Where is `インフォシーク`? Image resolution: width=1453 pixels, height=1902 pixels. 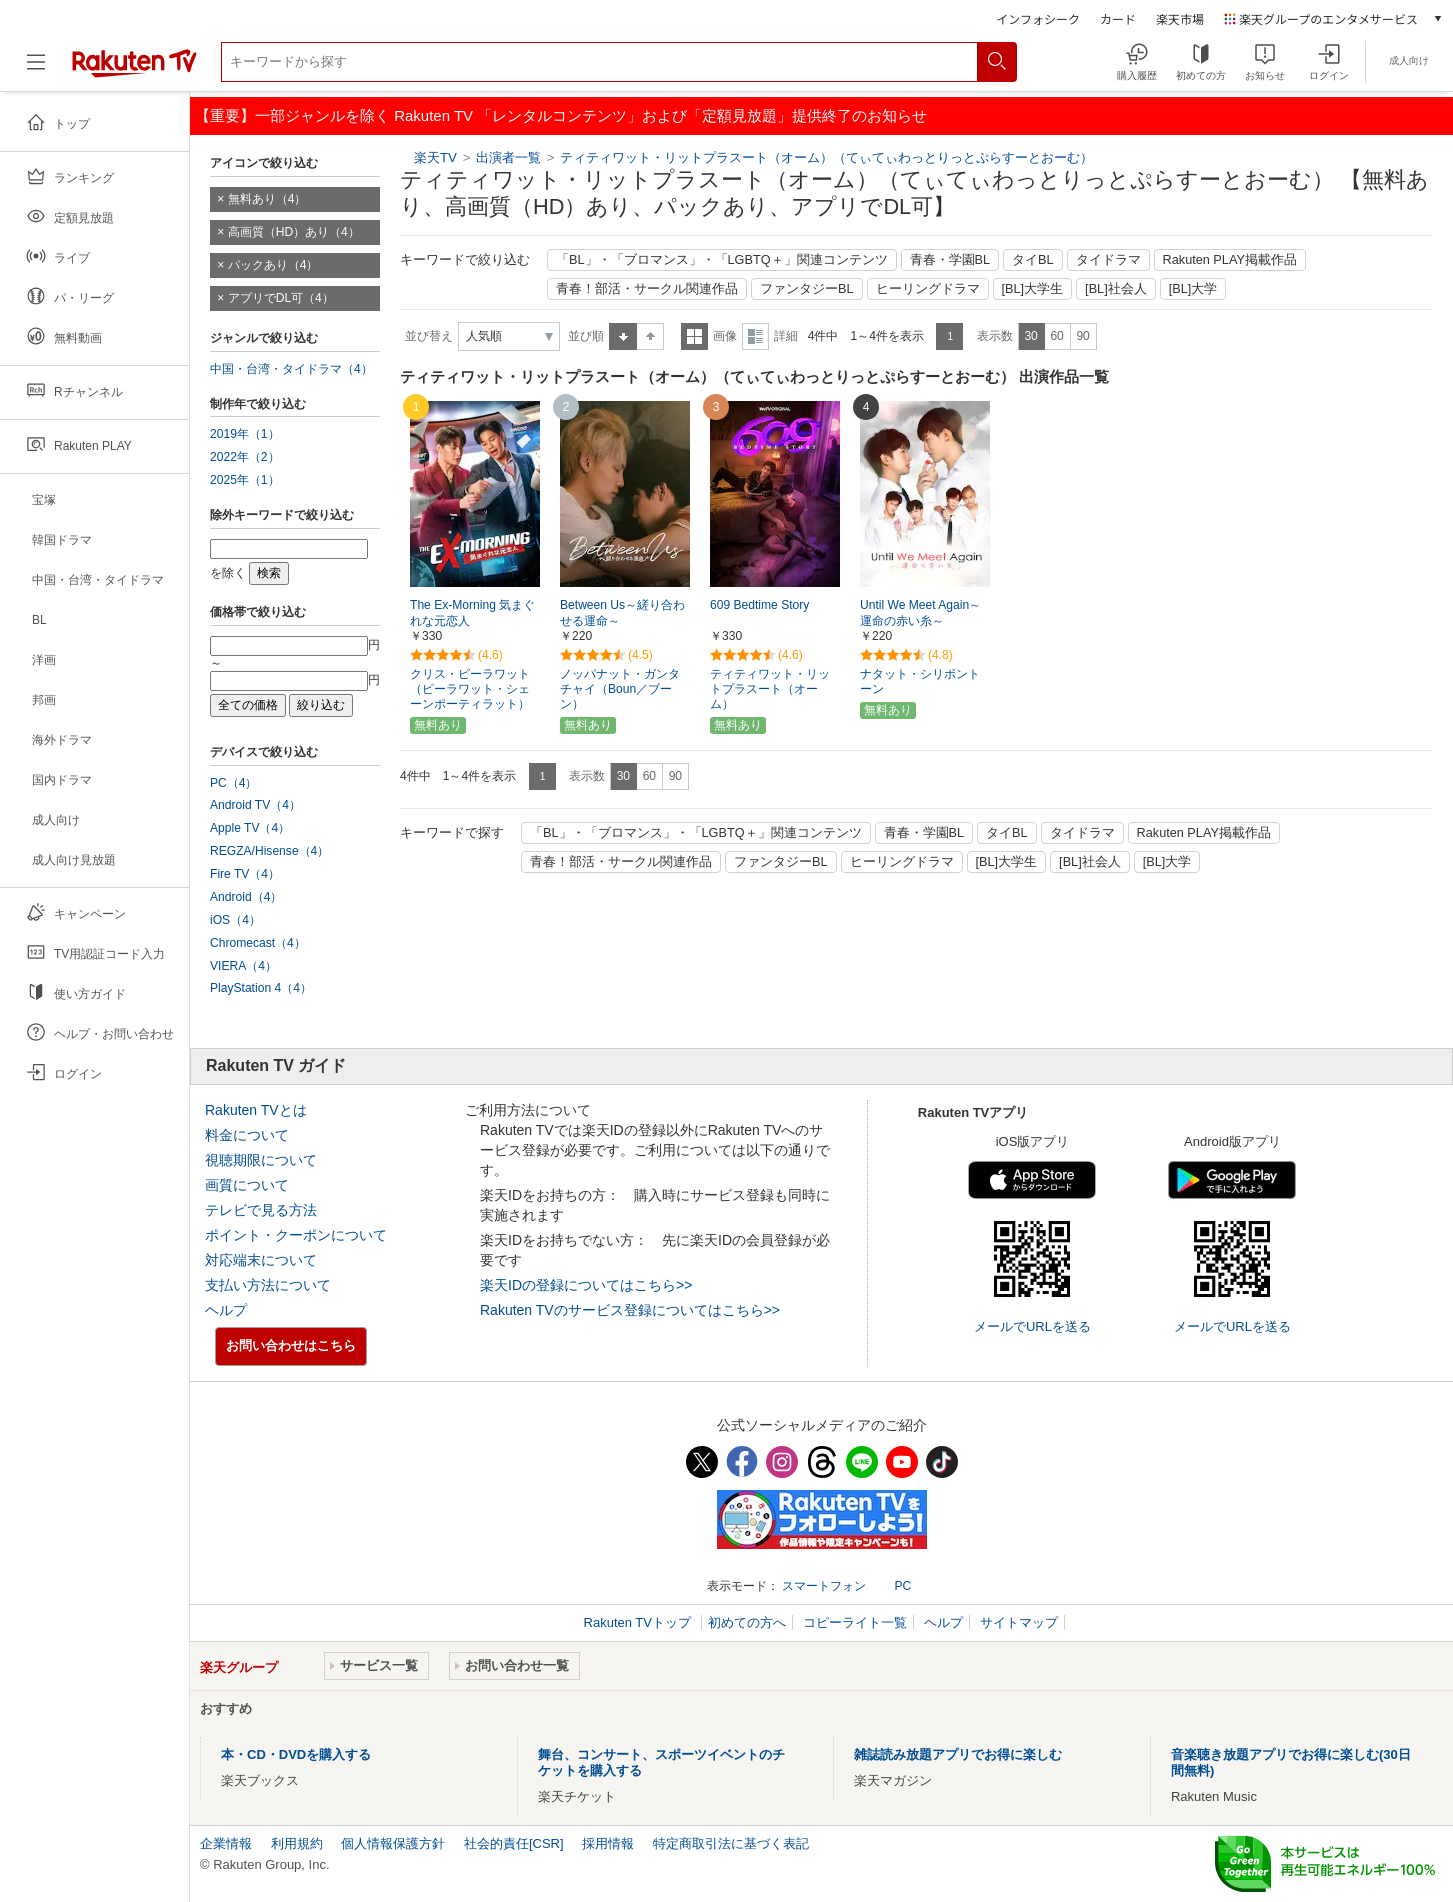
インフォシーク is located at coordinates (1038, 18).